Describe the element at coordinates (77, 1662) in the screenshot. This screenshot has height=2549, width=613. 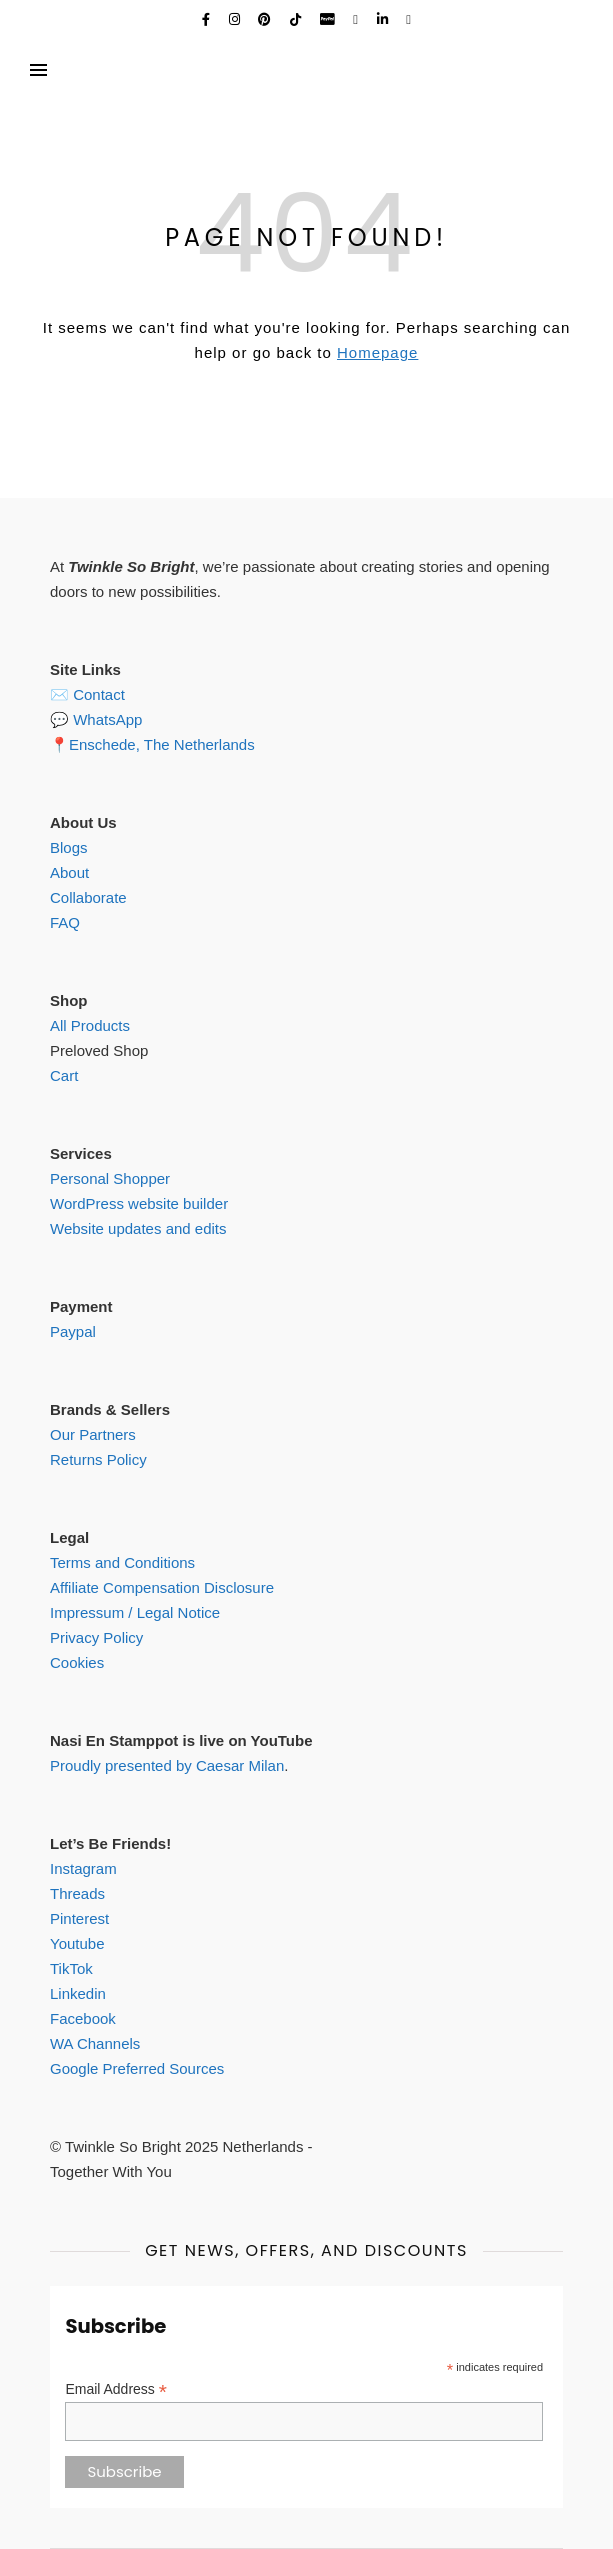
I see `Cookies` at that location.